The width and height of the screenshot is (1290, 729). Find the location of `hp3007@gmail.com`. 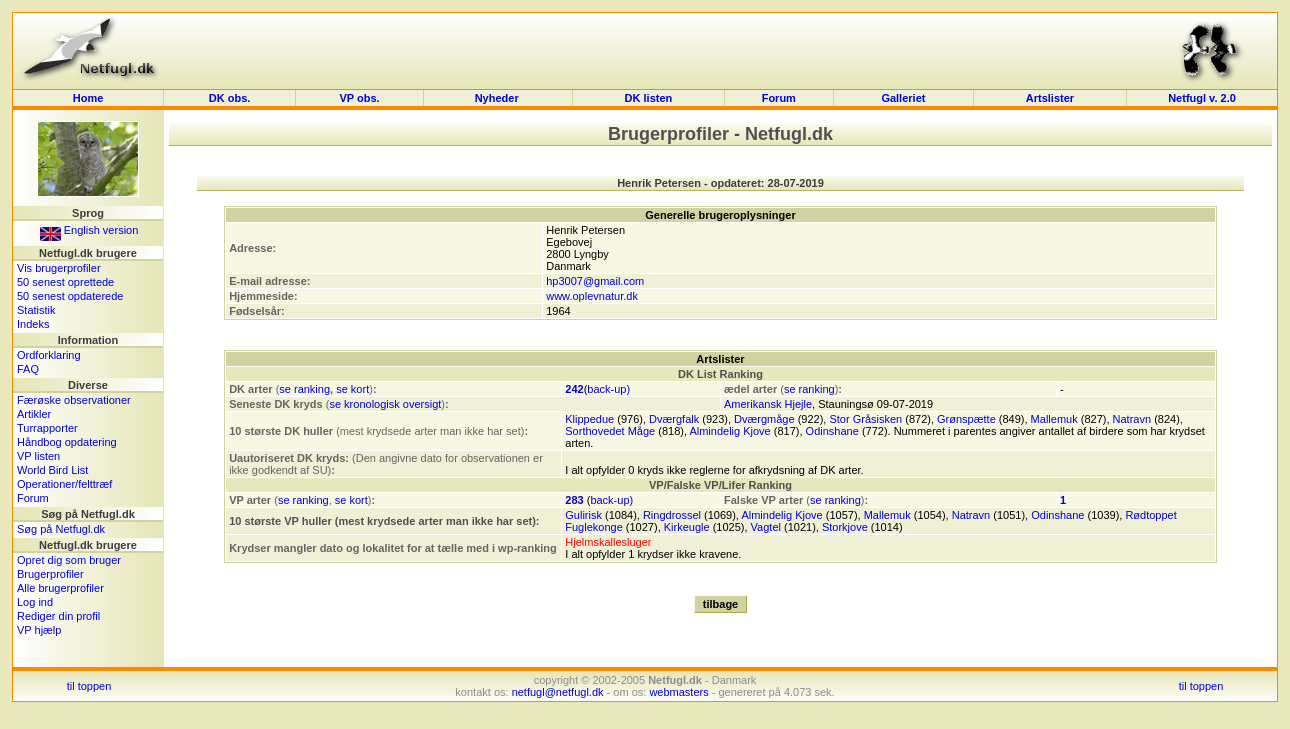

hp3007@gmail.com is located at coordinates (595, 281).